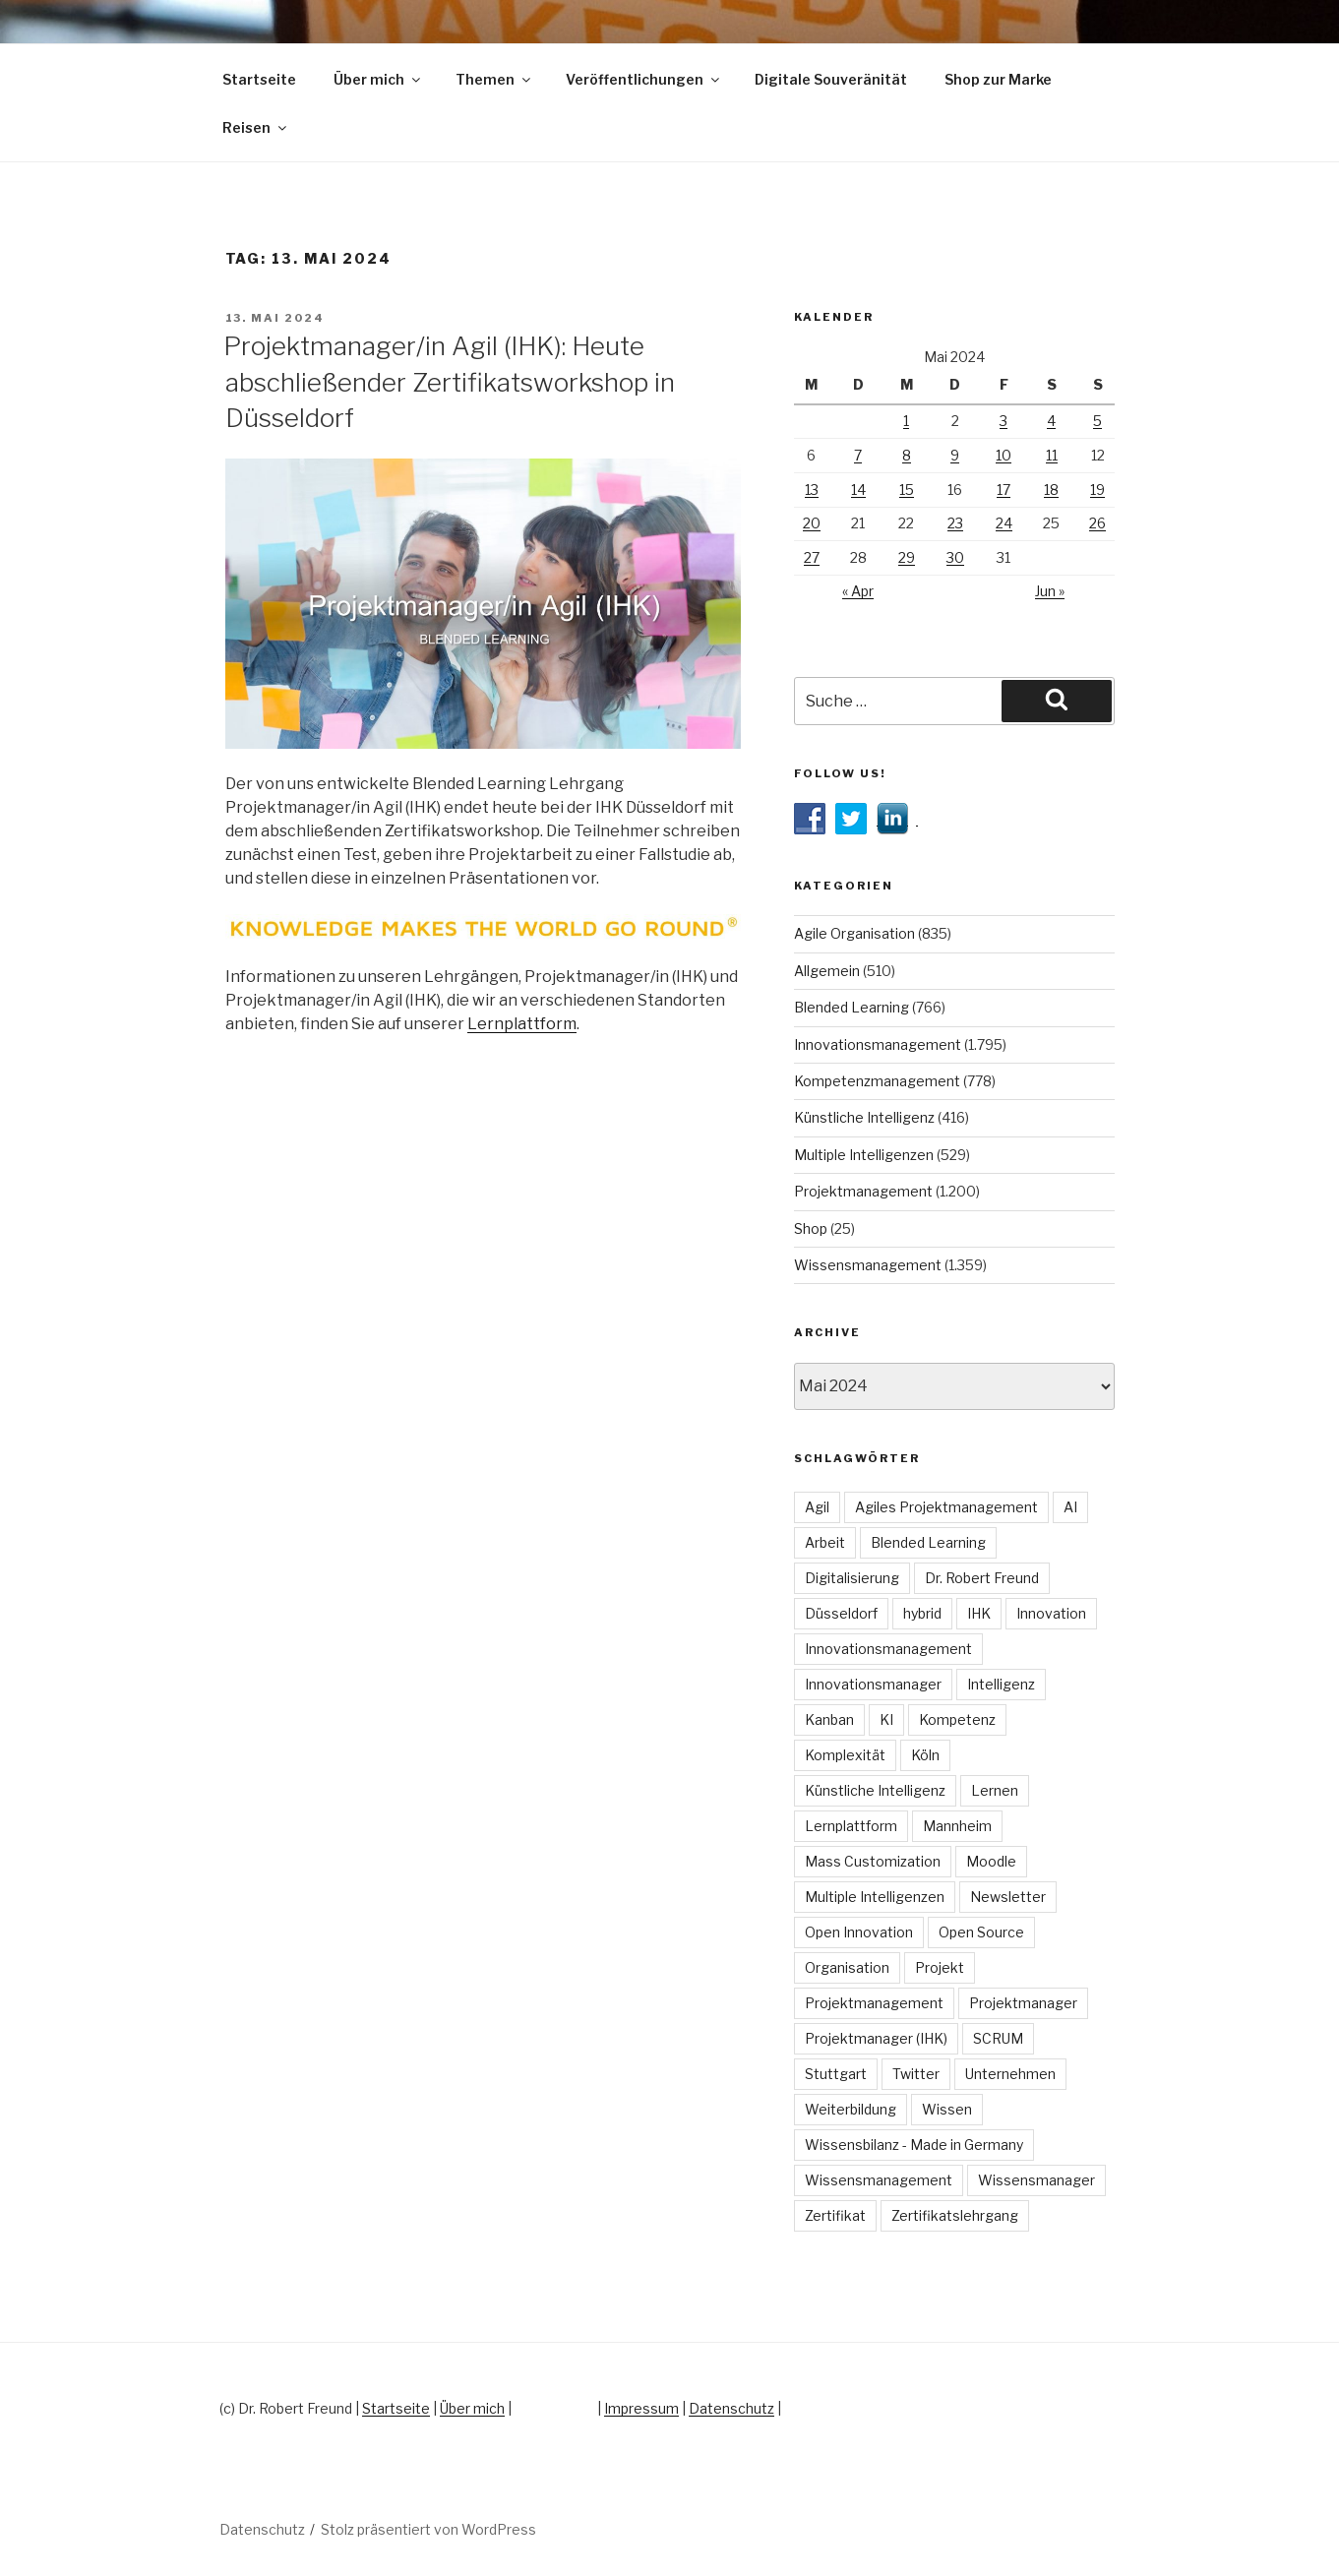 The height and width of the screenshot is (2576, 1339). Describe the element at coordinates (522, 1023) in the screenshot. I see `Lernplattform` at that location.